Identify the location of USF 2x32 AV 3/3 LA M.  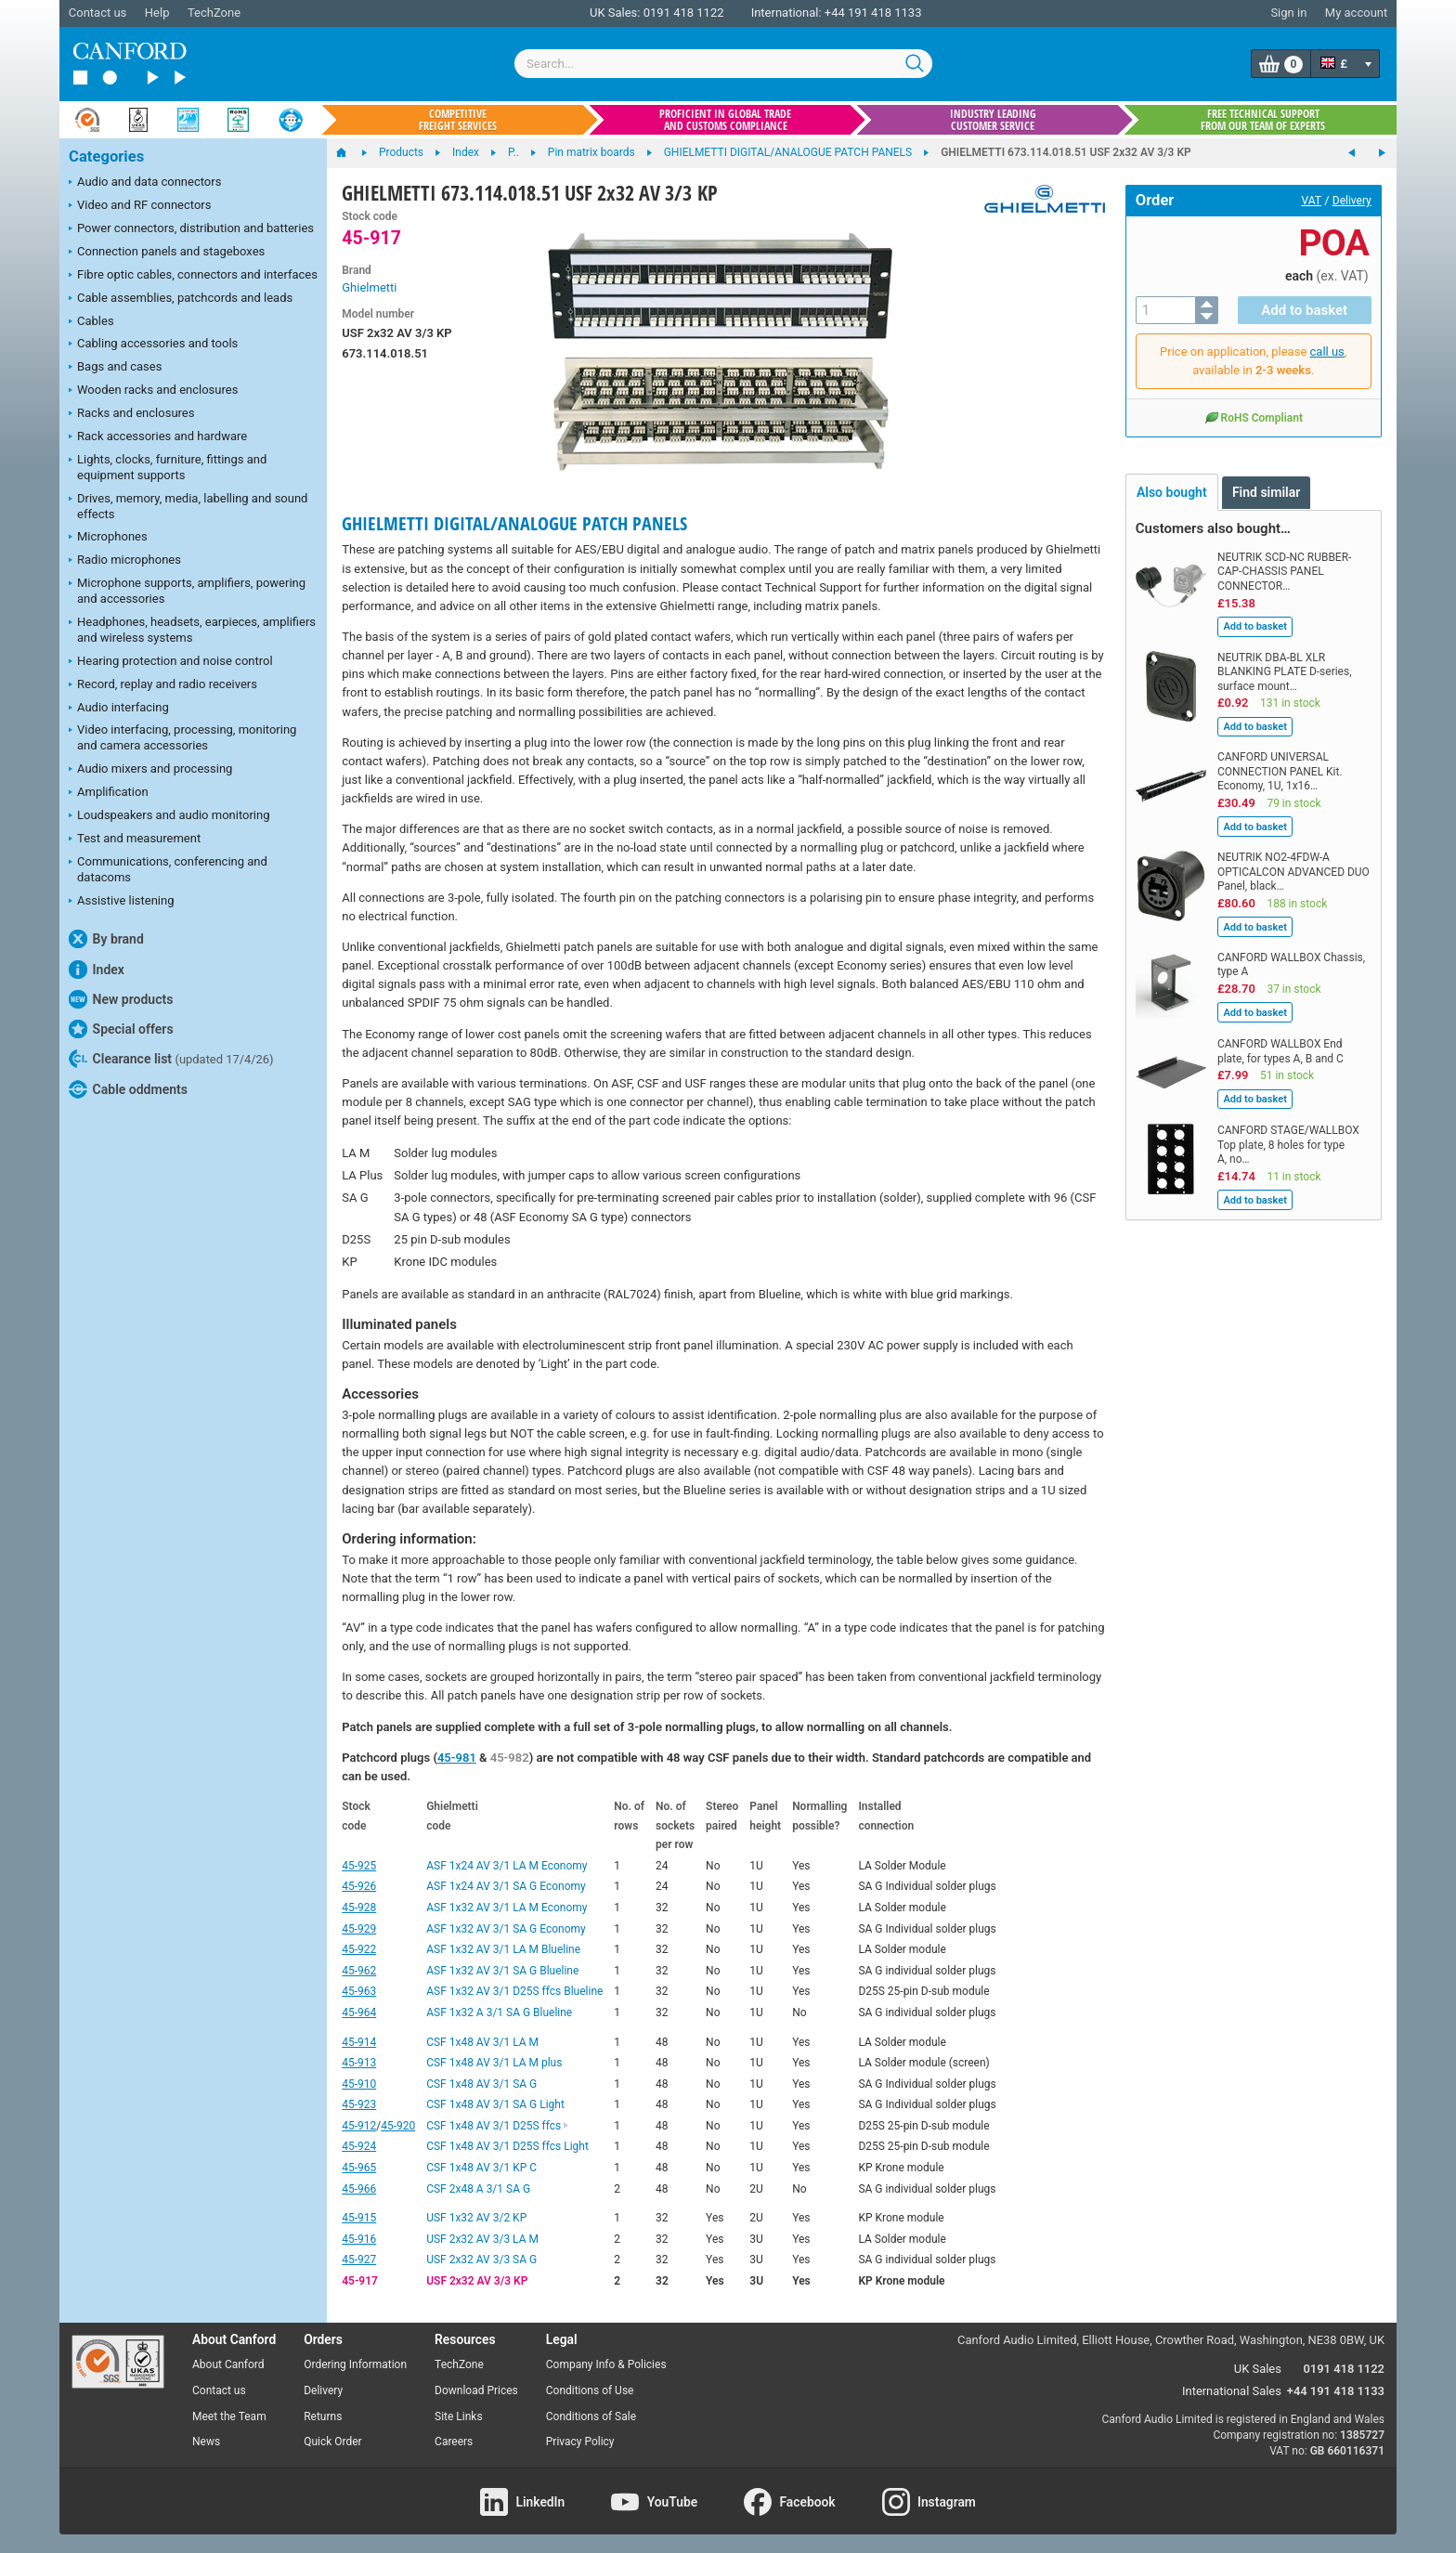
(482, 2239).